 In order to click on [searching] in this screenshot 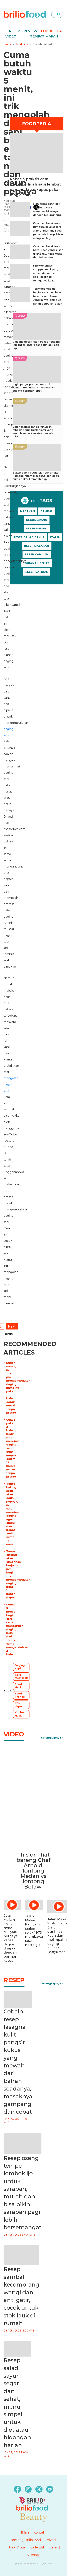, I will do `click(58, 14)`.